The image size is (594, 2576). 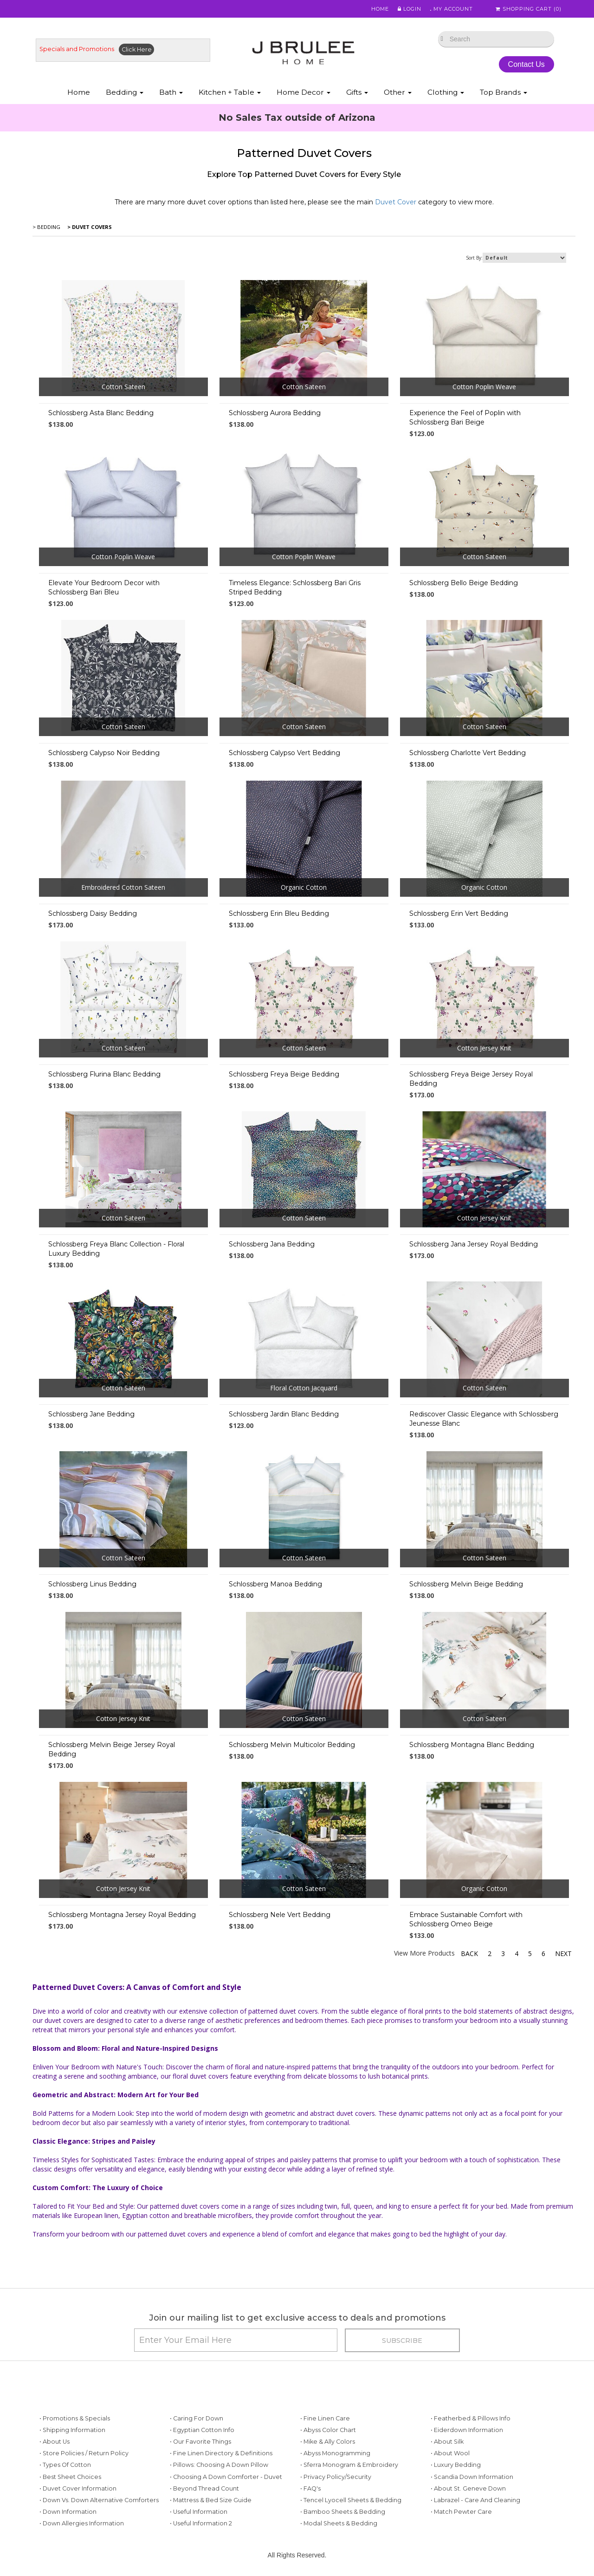 What do you see at coordinates (200, 2441) in the screenshot?
I see `• Our Favorite Things` at bounding box center [200, 2441].